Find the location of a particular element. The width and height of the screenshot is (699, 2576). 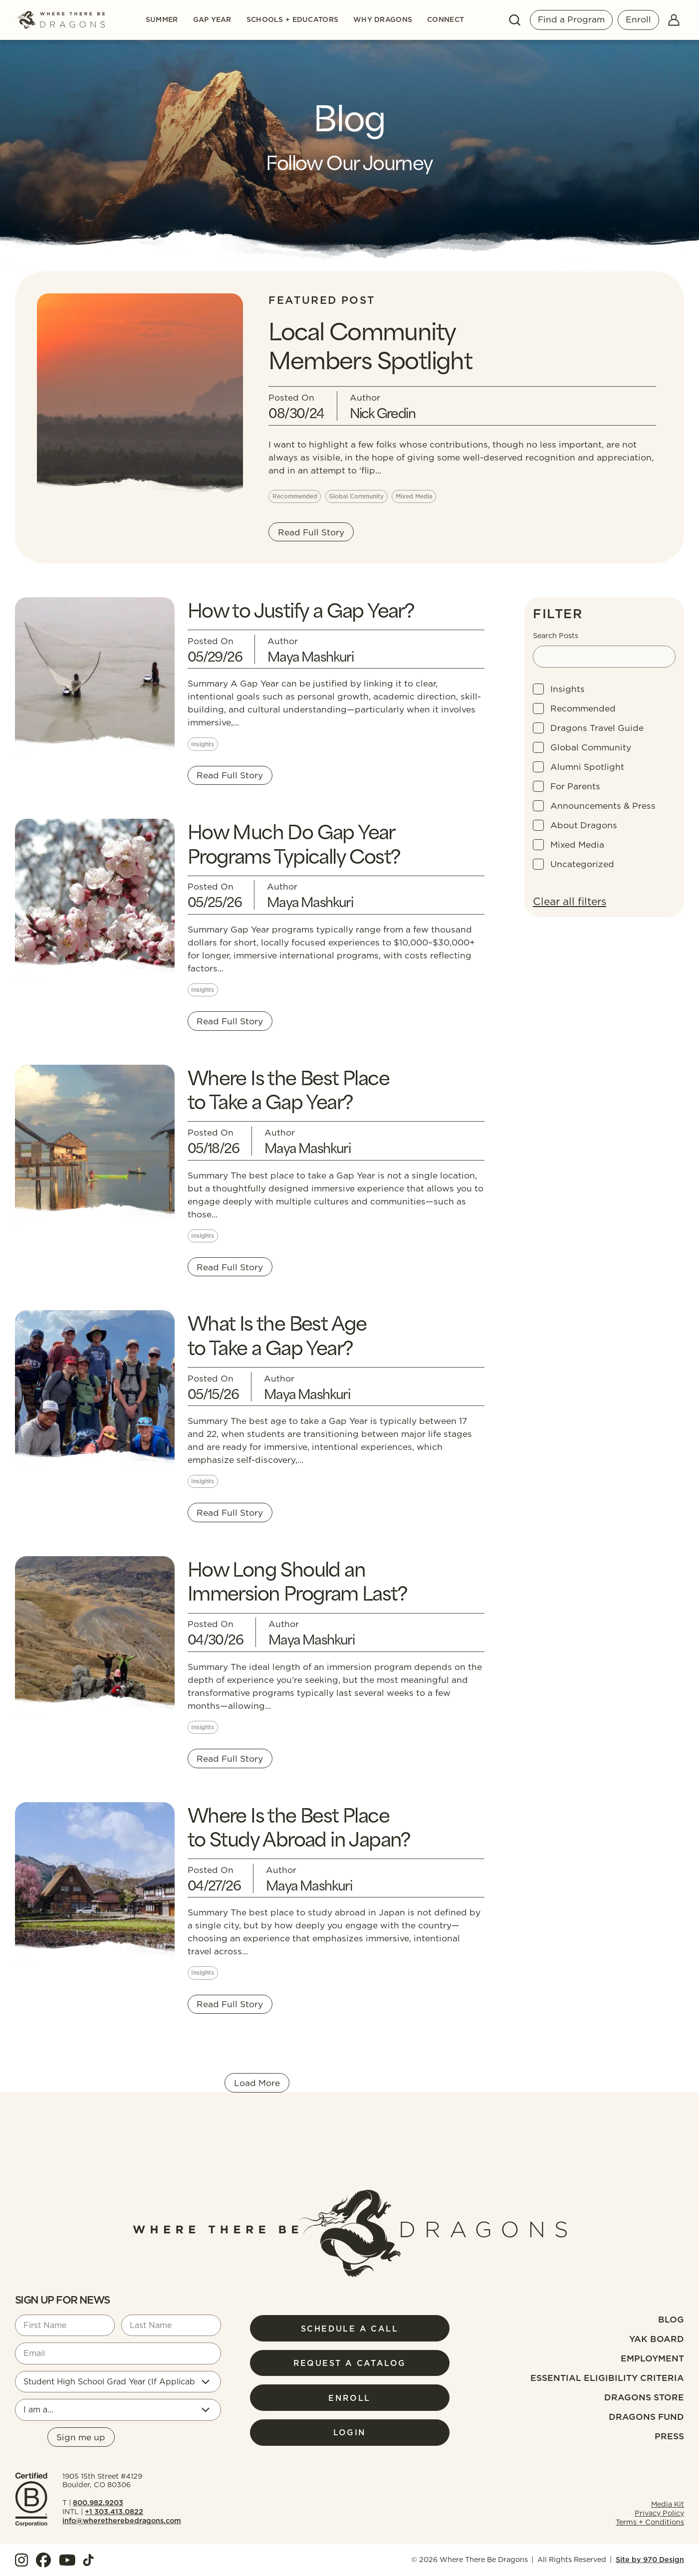

Summer is located at coordinates (162, 19).